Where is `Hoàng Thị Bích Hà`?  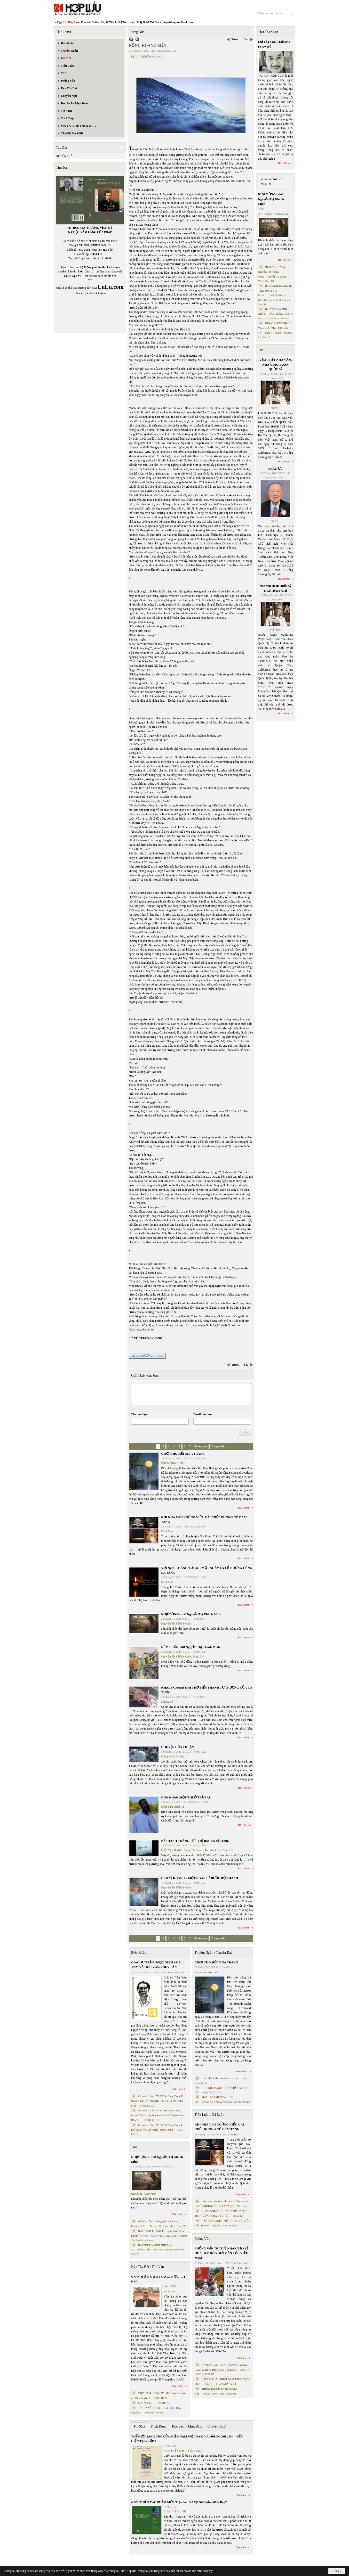 Hoàng Thị Bích Hà is located at coordinates (172, 1806).